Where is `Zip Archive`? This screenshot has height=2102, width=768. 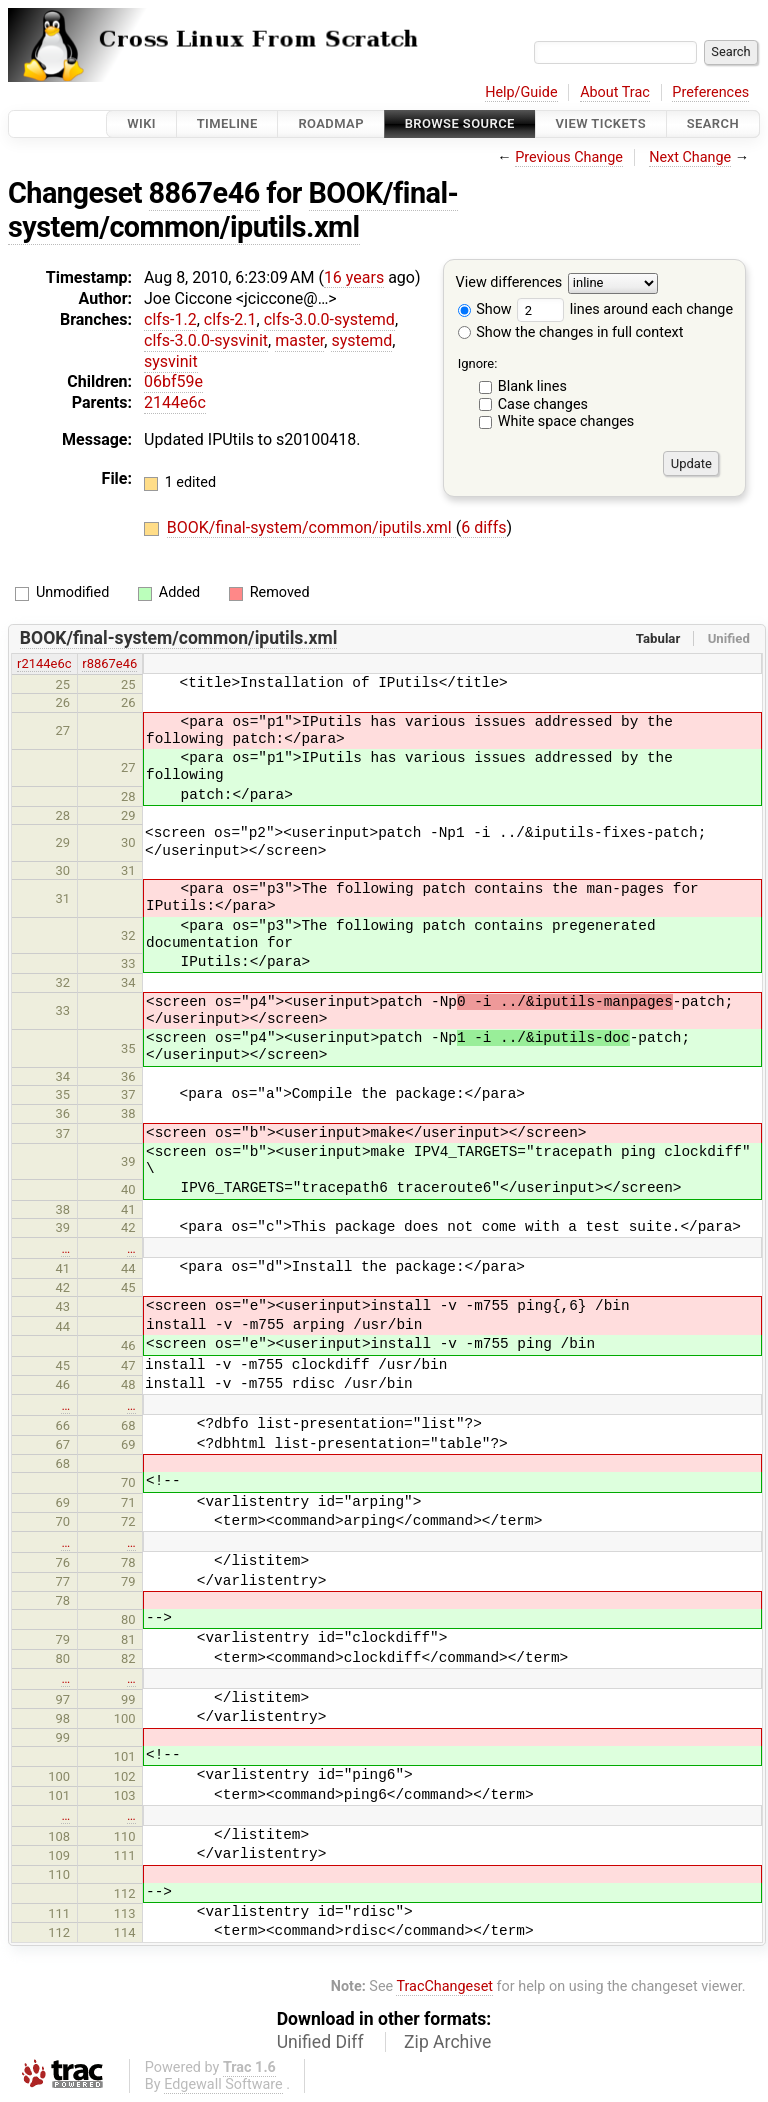
Zip Archive is located at coordinates (447, 2042).